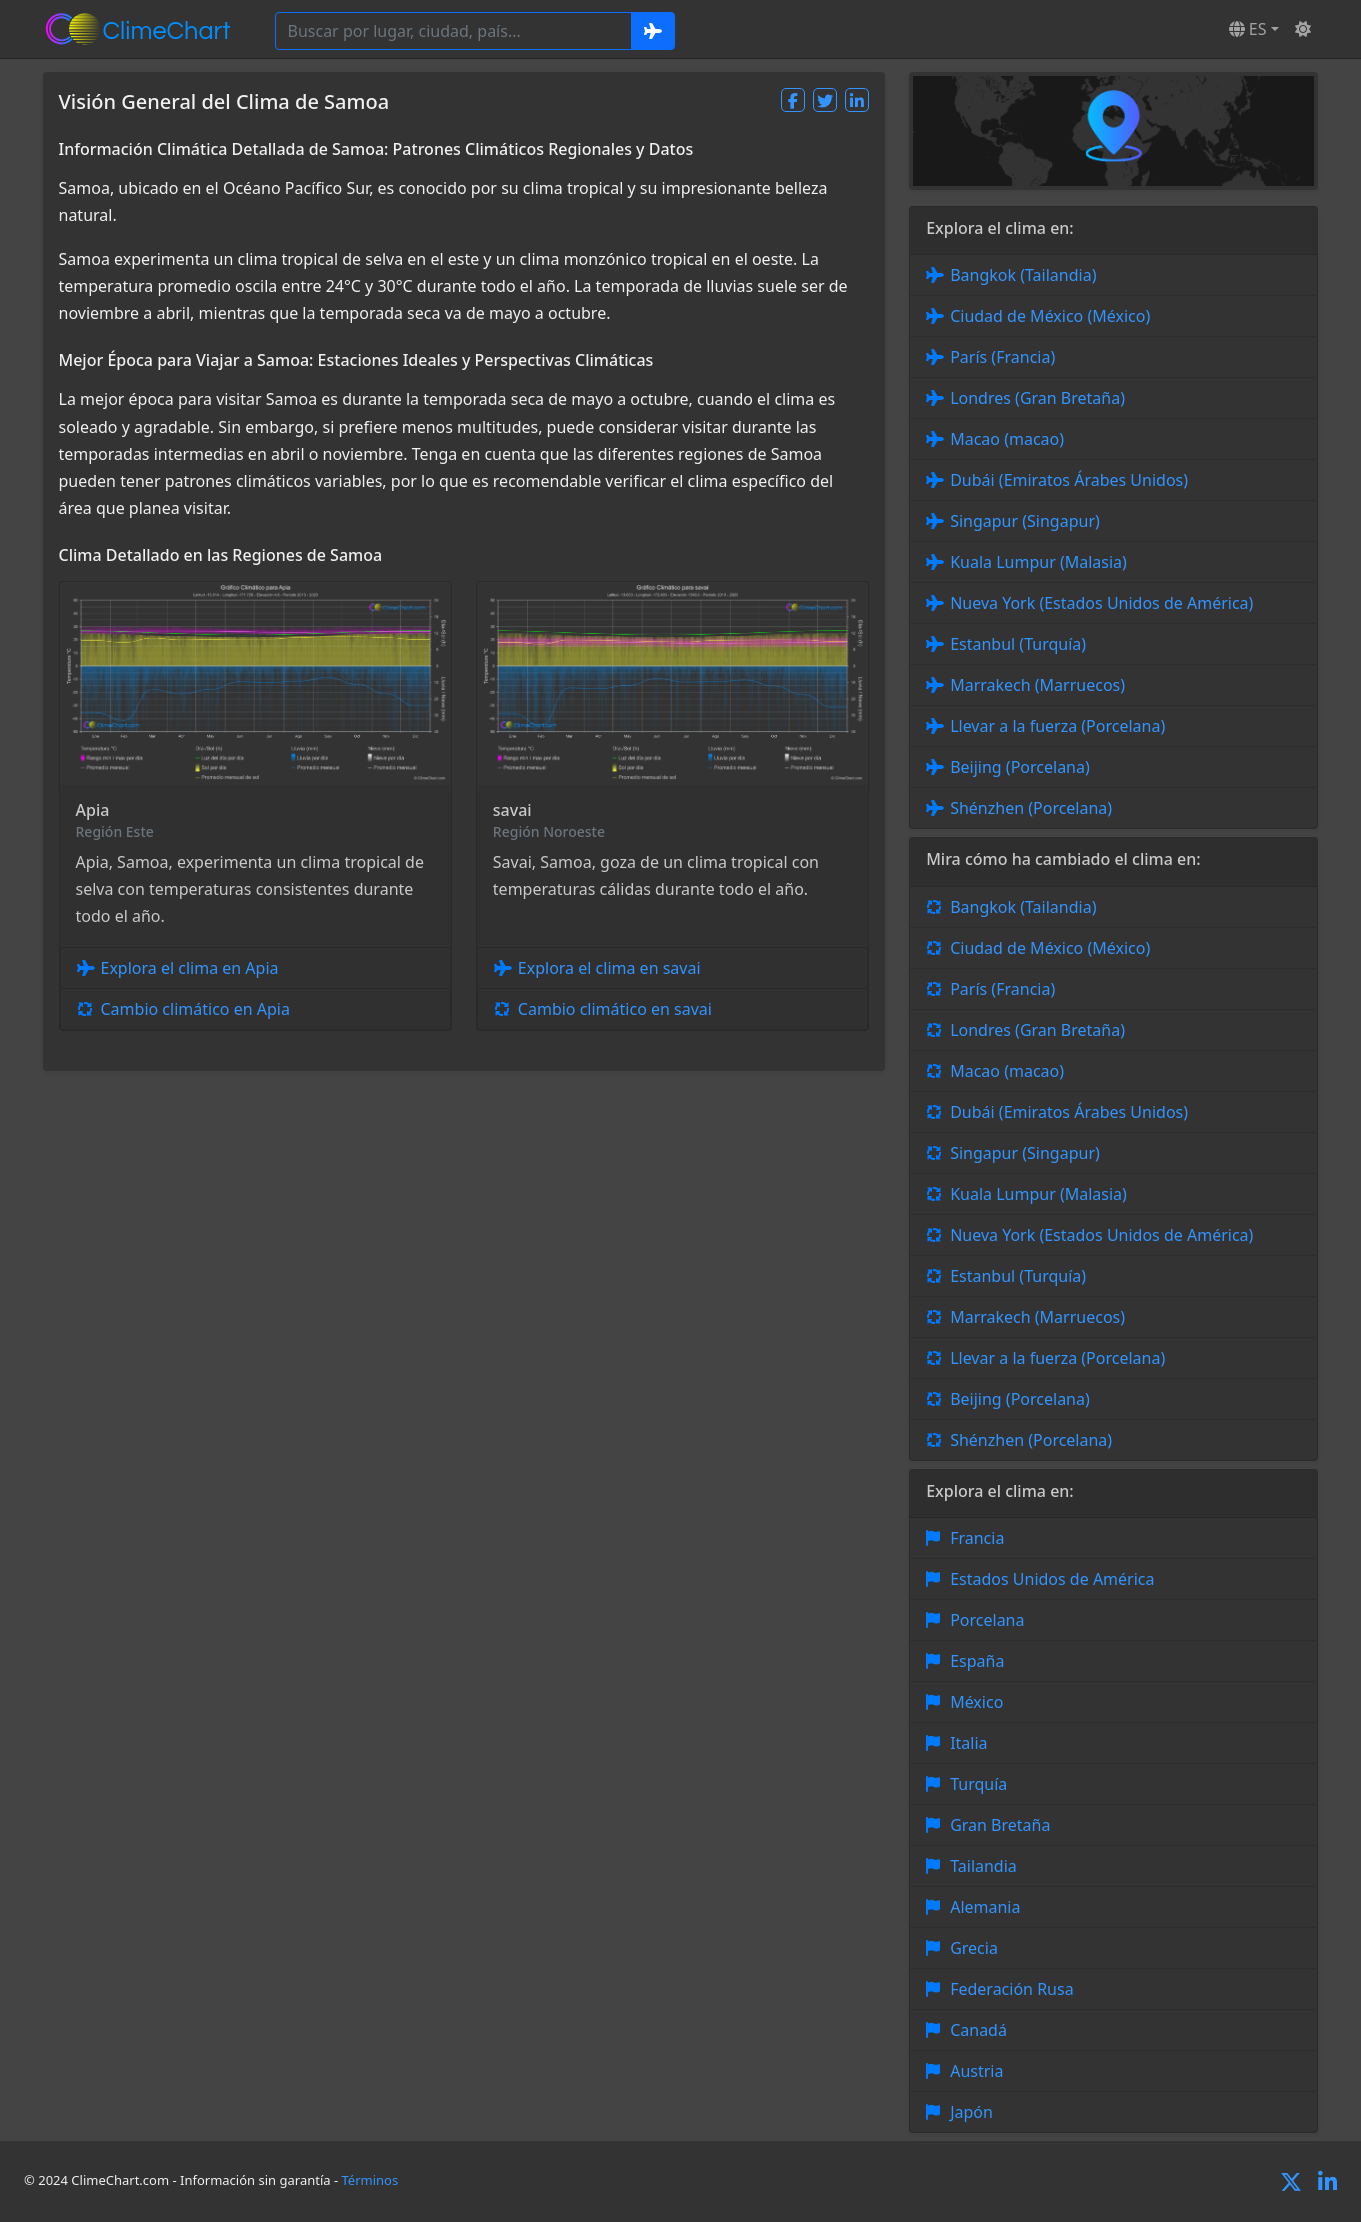 This screenshot has width=1361, height=2222. What do you see at coordinates (195, 1009) in the screenshot?
I see `Cambio climático en Apia` at bounding box center [195, 1009].